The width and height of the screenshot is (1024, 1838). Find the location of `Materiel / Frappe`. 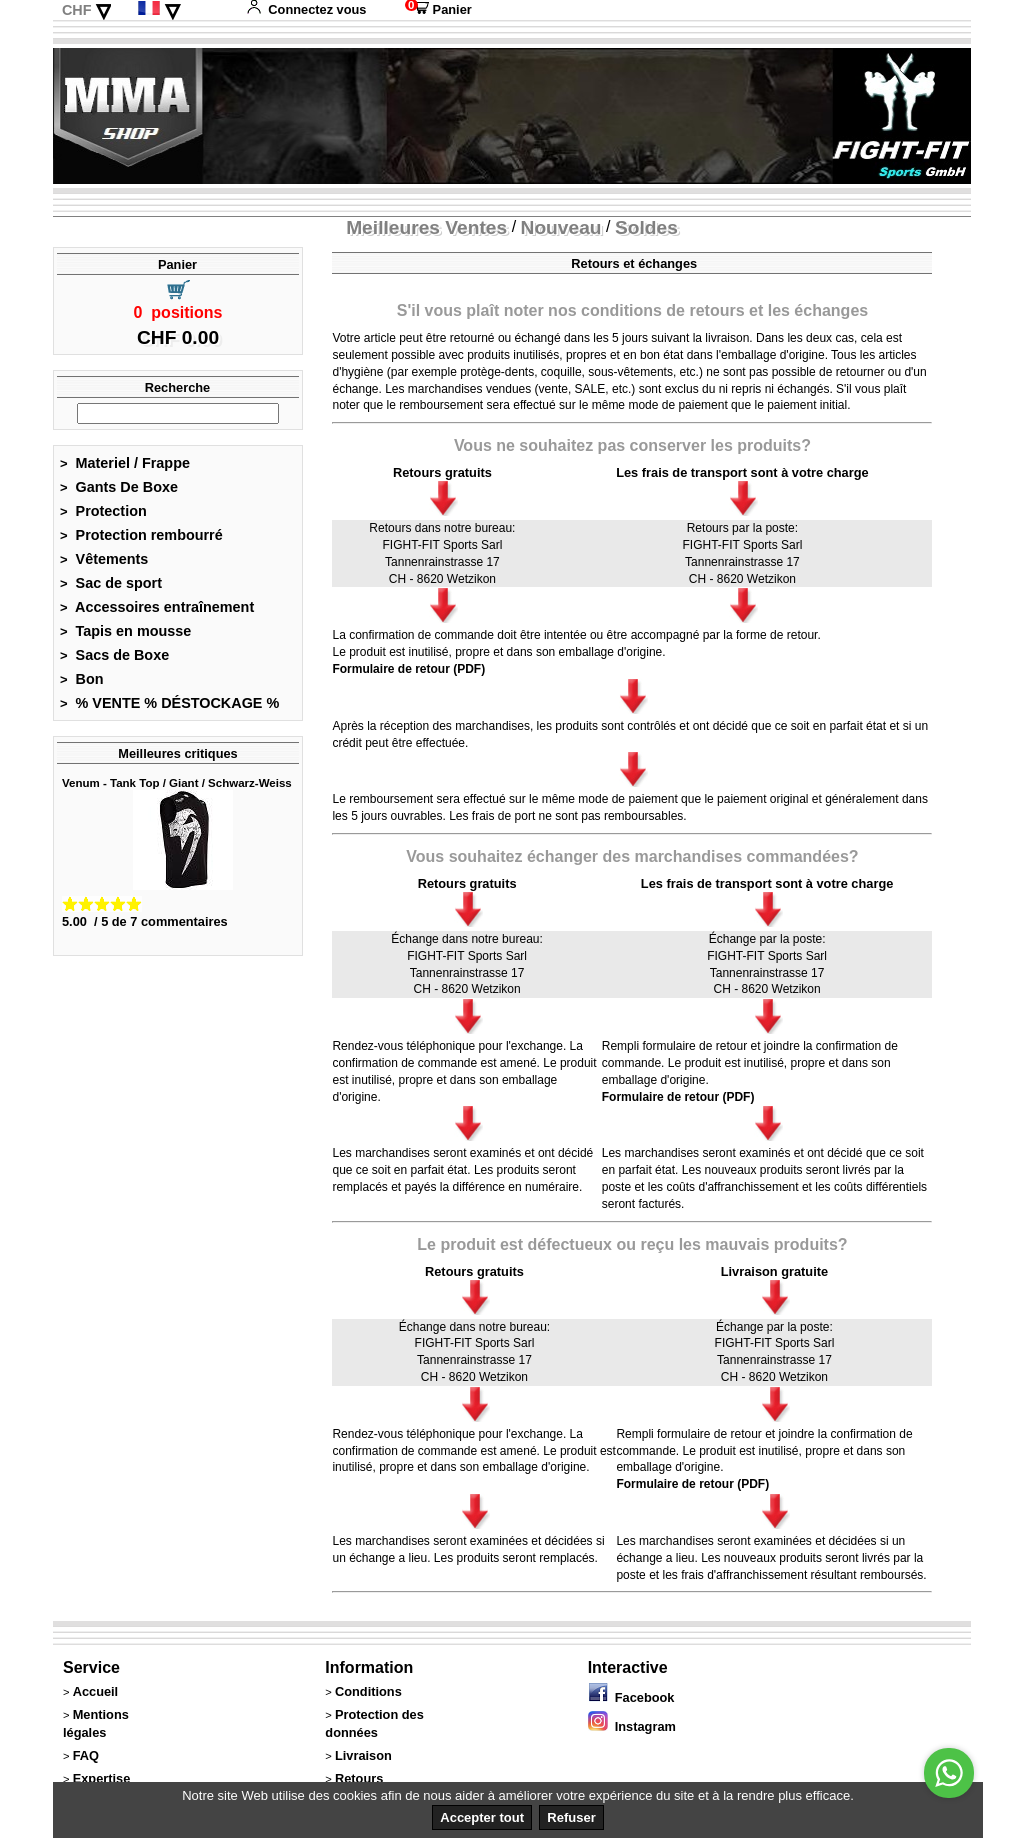

Materiel / Frappe is located at coordinates (125, 463).